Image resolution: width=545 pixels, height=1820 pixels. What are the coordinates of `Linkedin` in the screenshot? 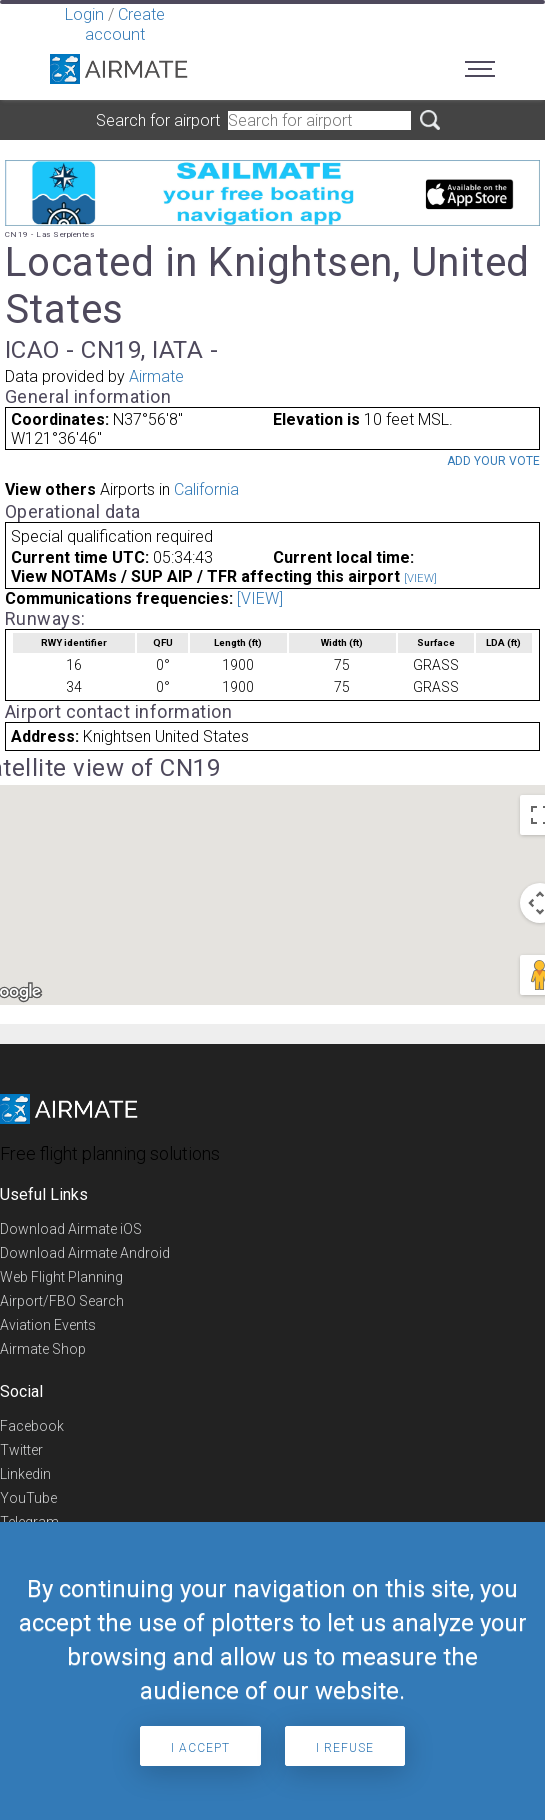 It's located at (25, 1474).